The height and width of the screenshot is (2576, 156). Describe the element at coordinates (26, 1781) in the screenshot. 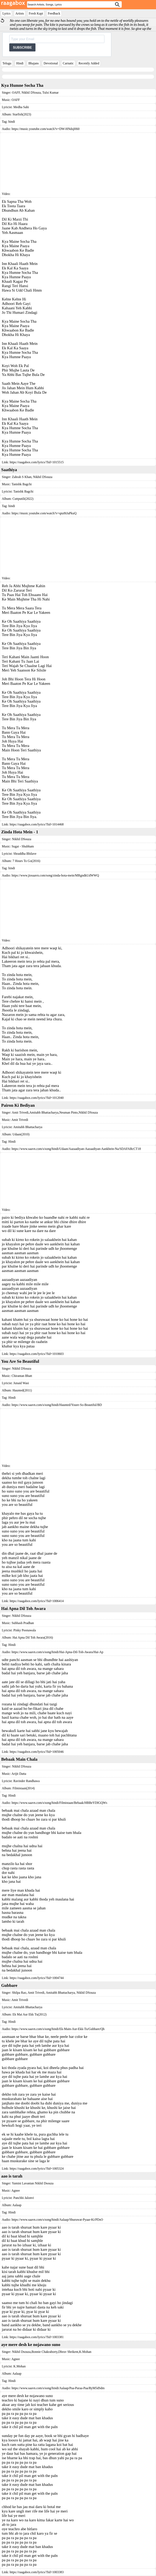

I see `Ravinder Randhawa` at that location.